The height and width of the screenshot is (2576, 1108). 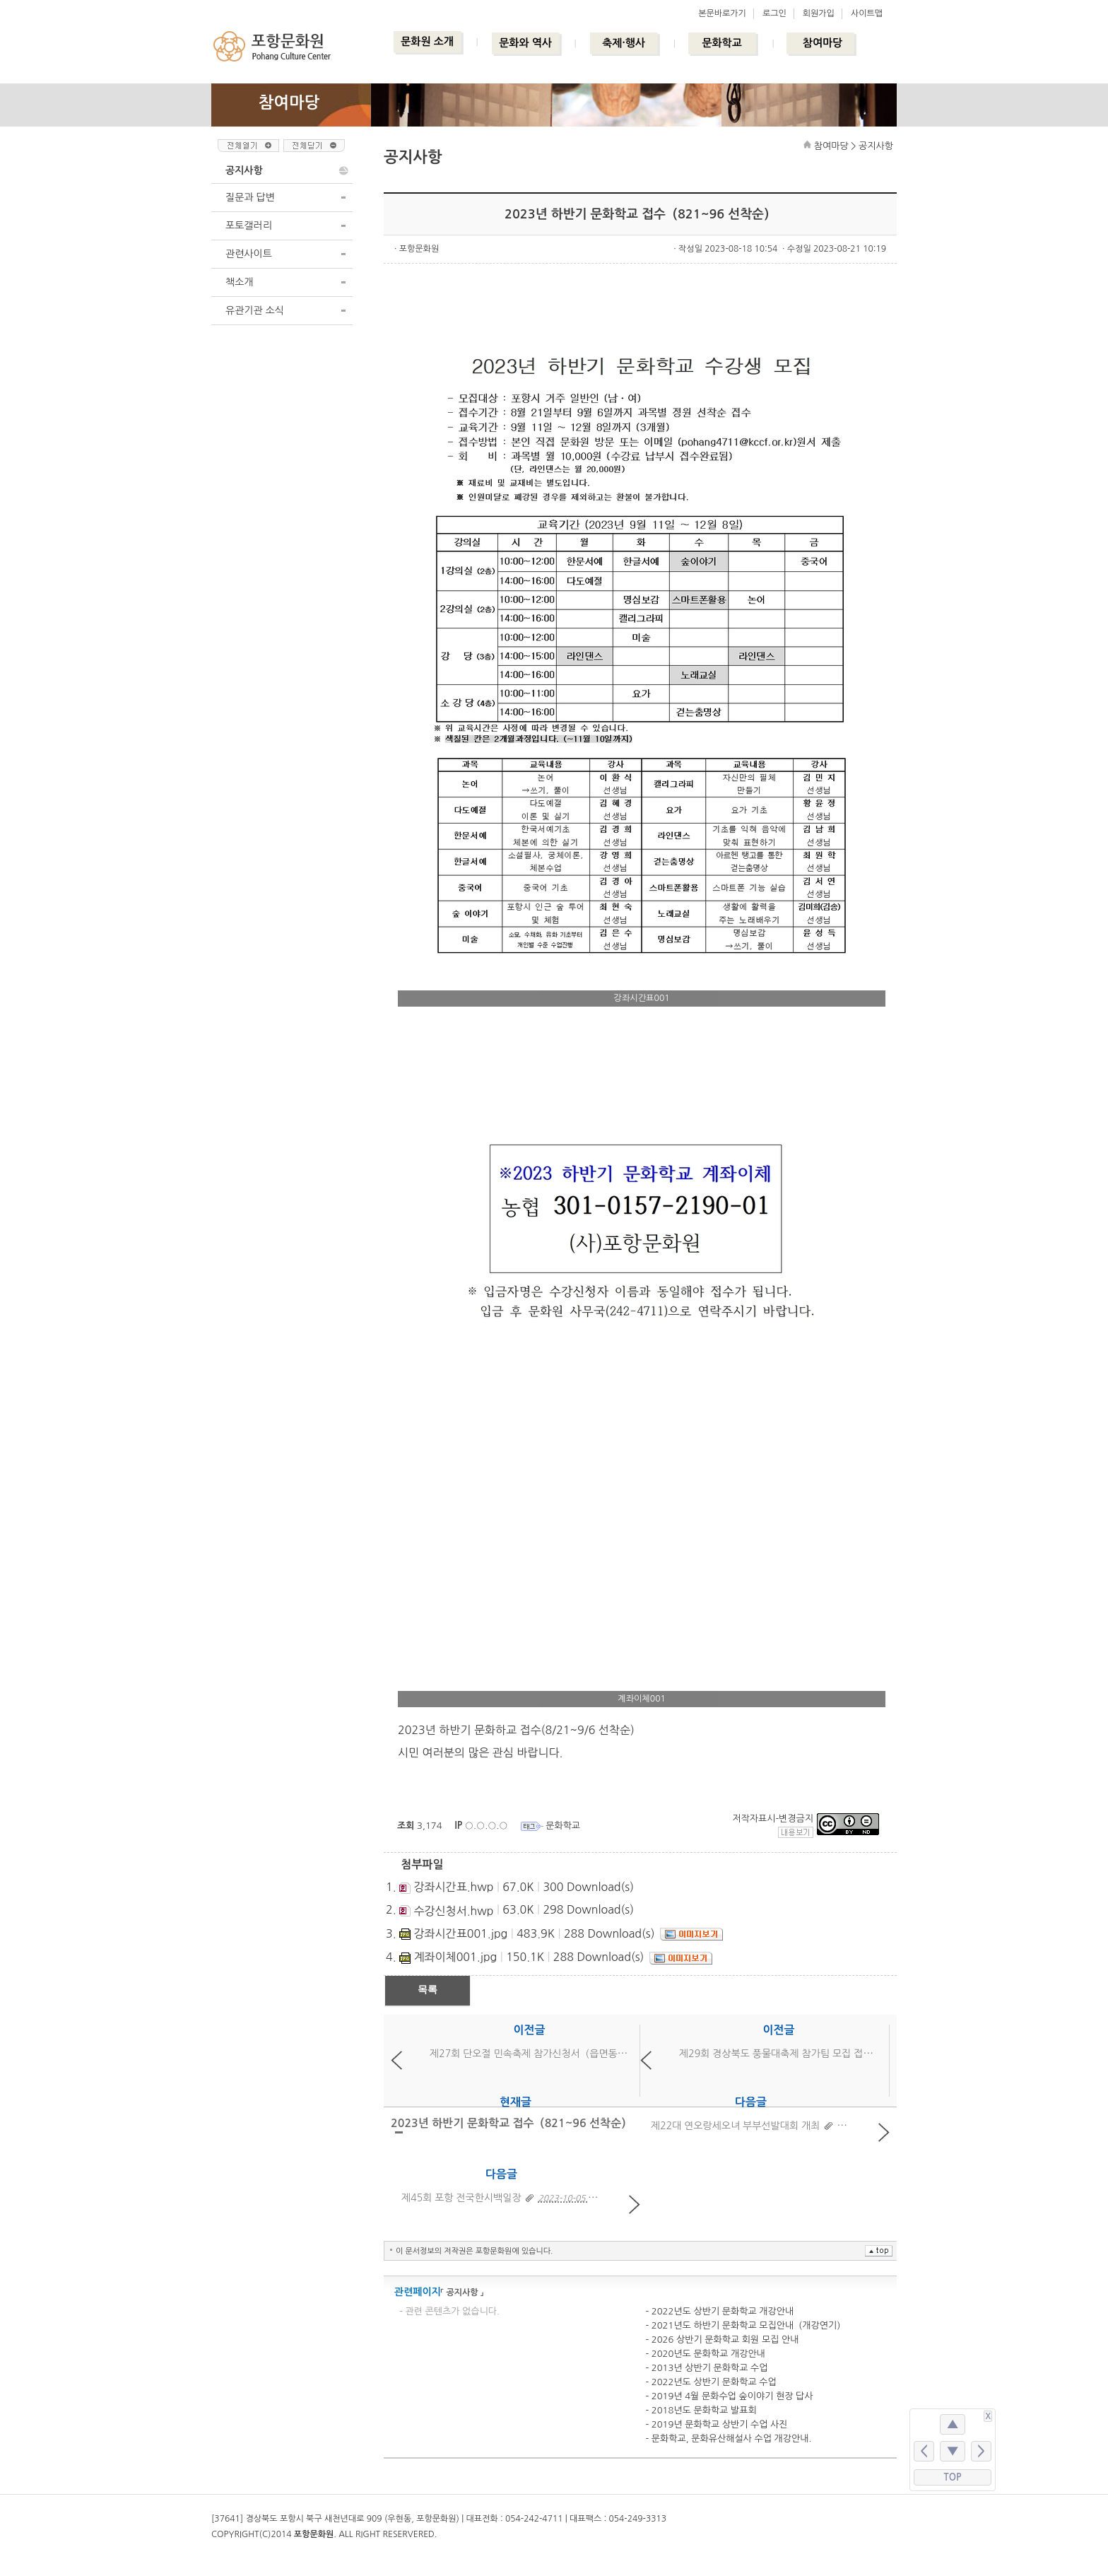 What do you see at coordinates (700, 2410) in the screenshot?
I see `- 2018년도 문화학교 발표회` at bounding box center [700, 2410].